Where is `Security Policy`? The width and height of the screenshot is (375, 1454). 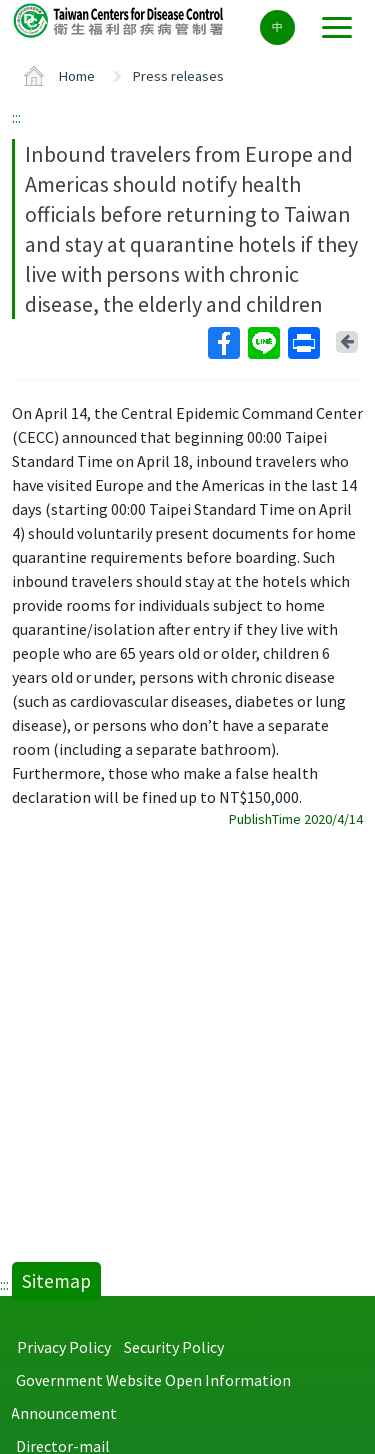
Security Policy is located at coordinates (174, 1347).